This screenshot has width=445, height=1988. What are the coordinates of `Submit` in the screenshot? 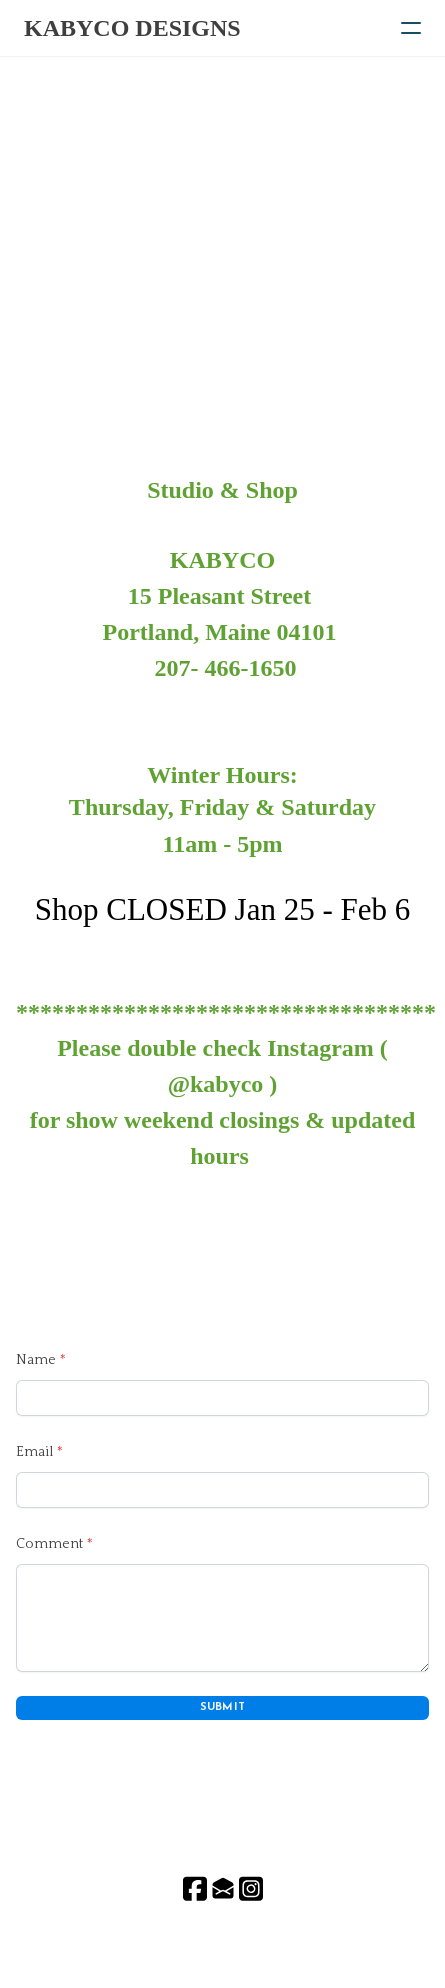 It's located at (222, 1707).